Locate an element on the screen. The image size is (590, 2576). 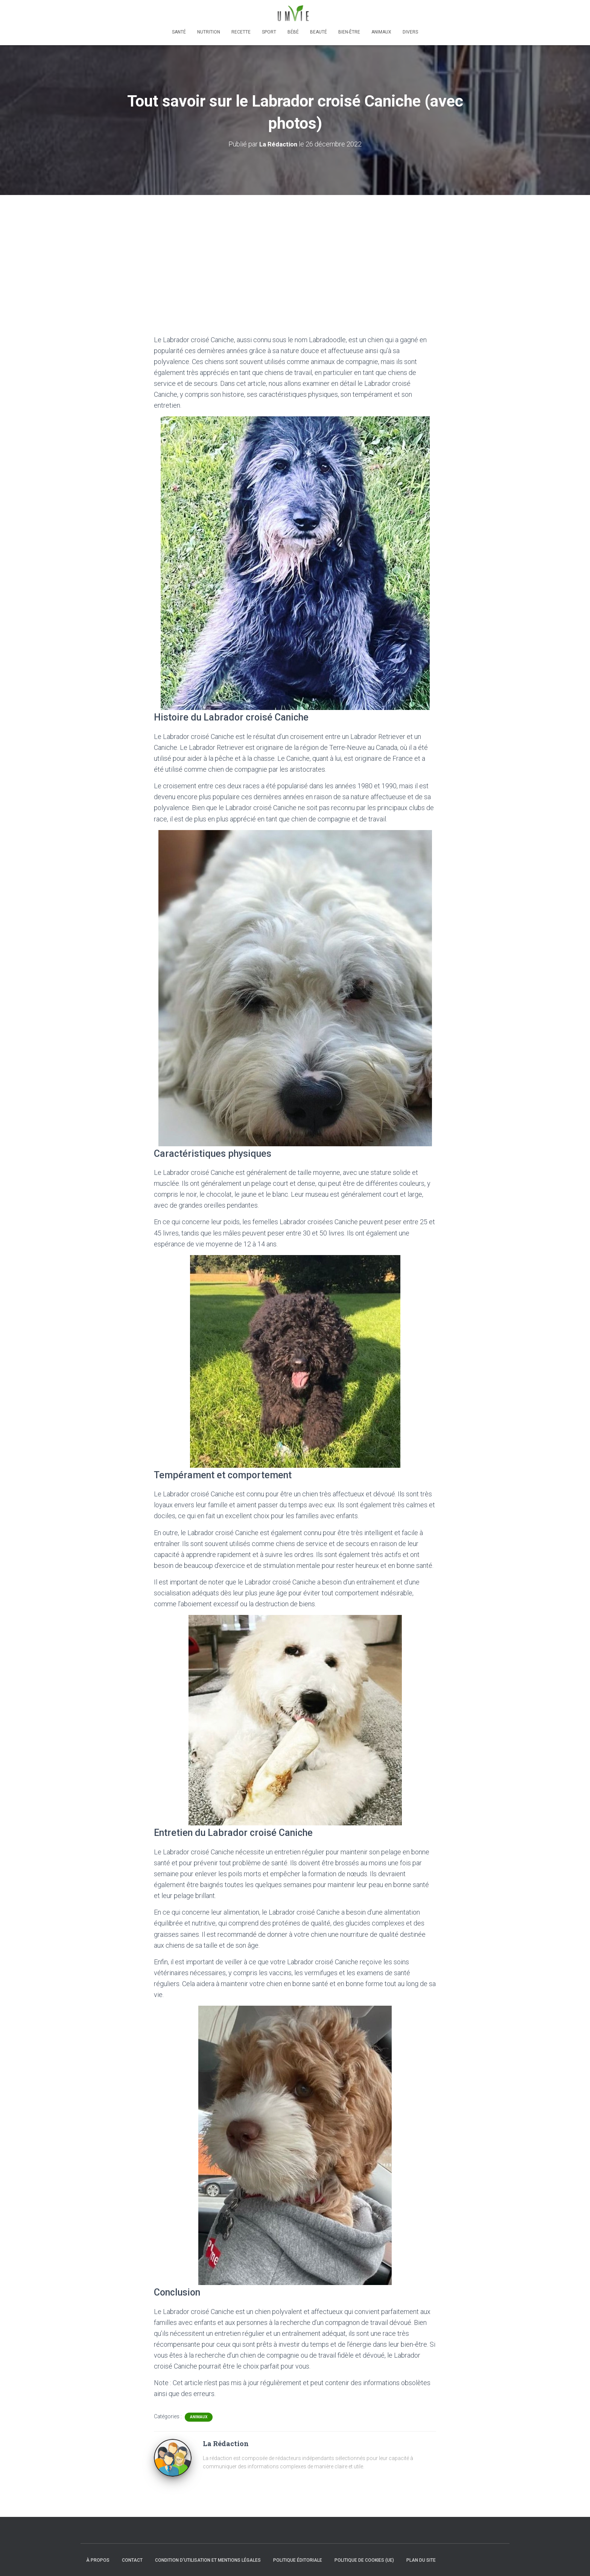
Sport is located at coordinates (269, 32).